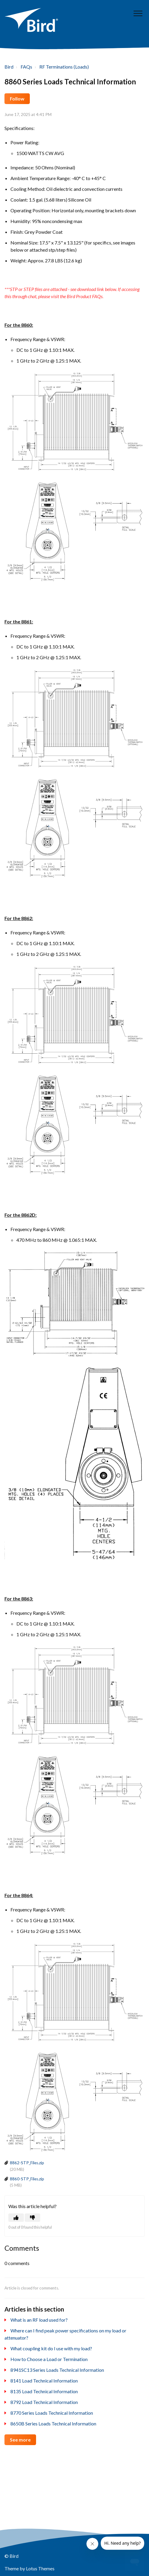  What do you see at coordinates (44, 2391) in the screenshot?
I see `8135 Load Technical Information` at bounding box center [44, 2391].